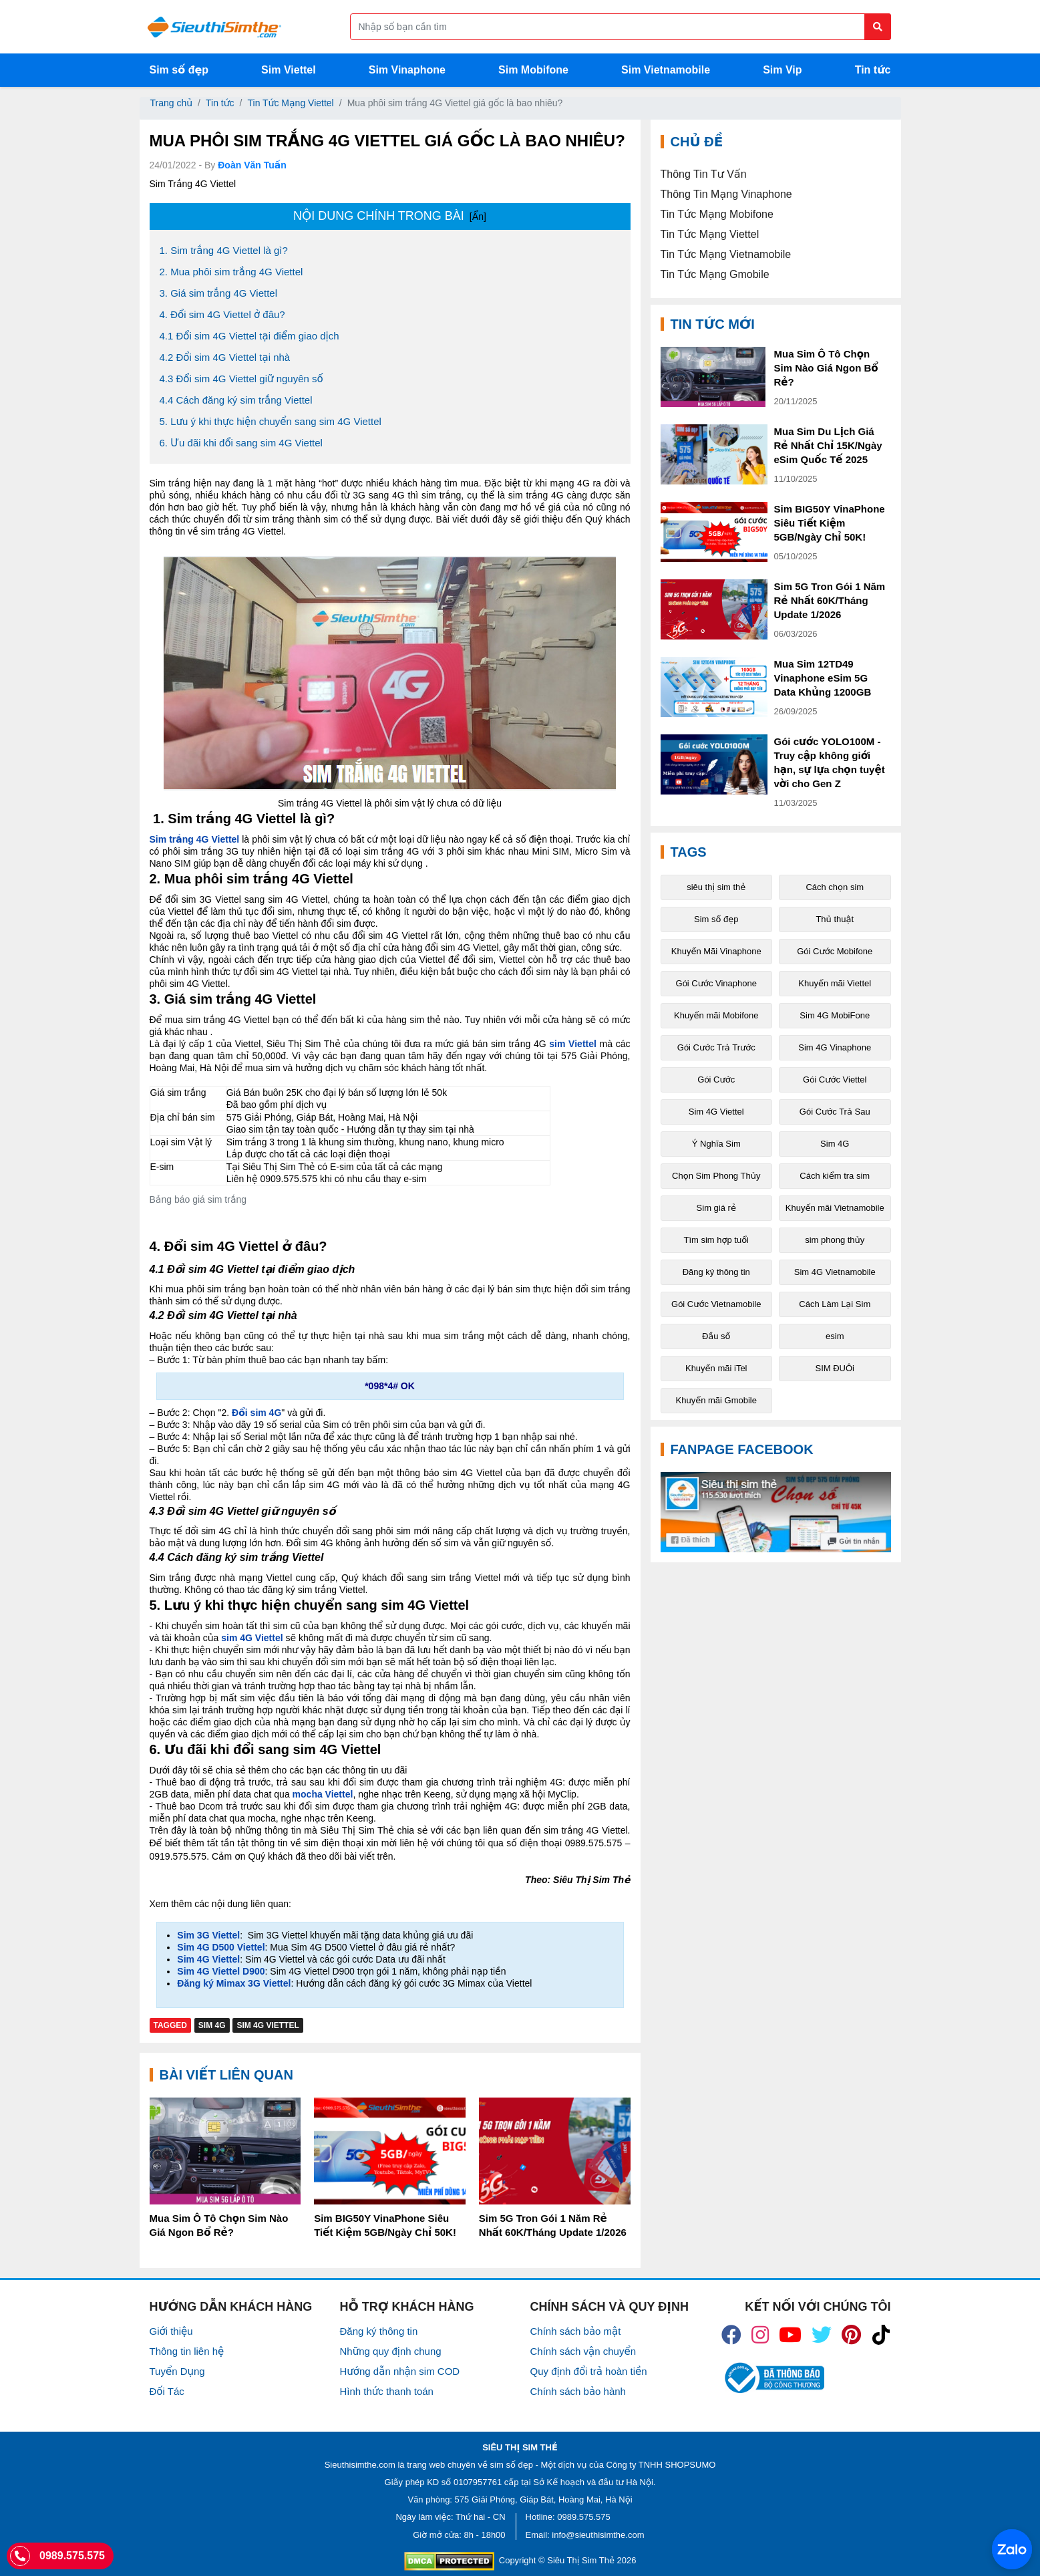  I want to click on [Logo], so click(214, 27).